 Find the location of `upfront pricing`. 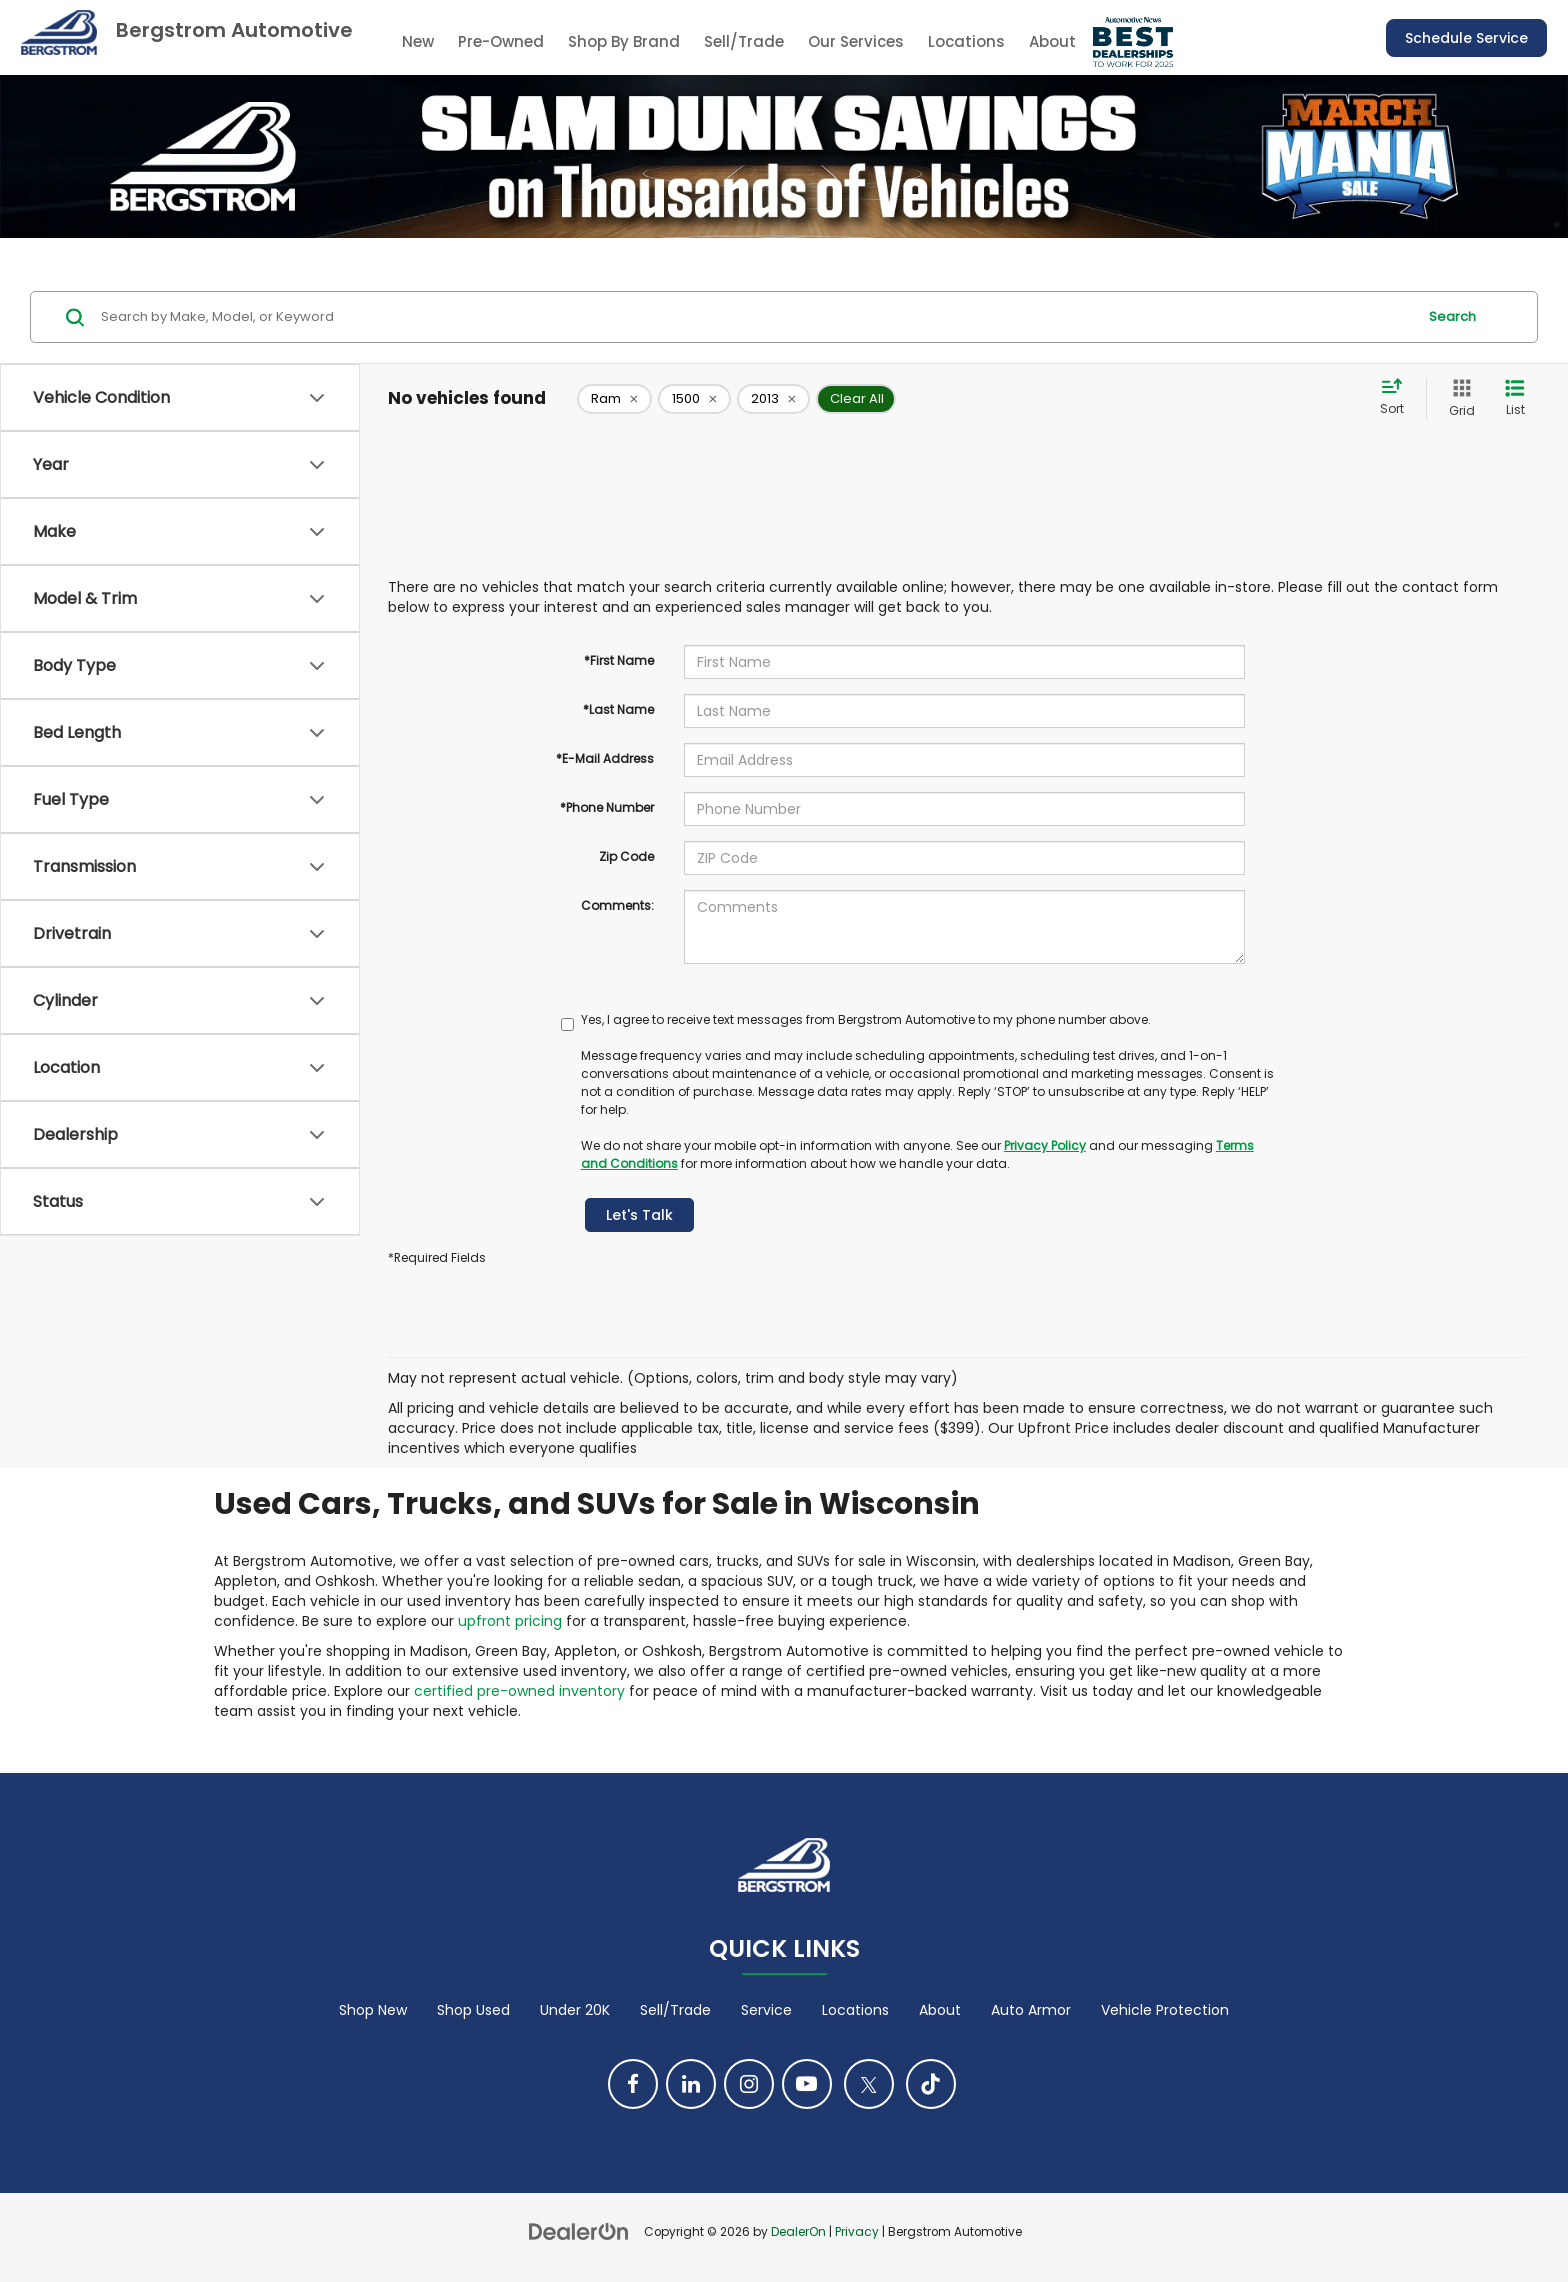

upfront pricing is located at coordinates (510, 1621).